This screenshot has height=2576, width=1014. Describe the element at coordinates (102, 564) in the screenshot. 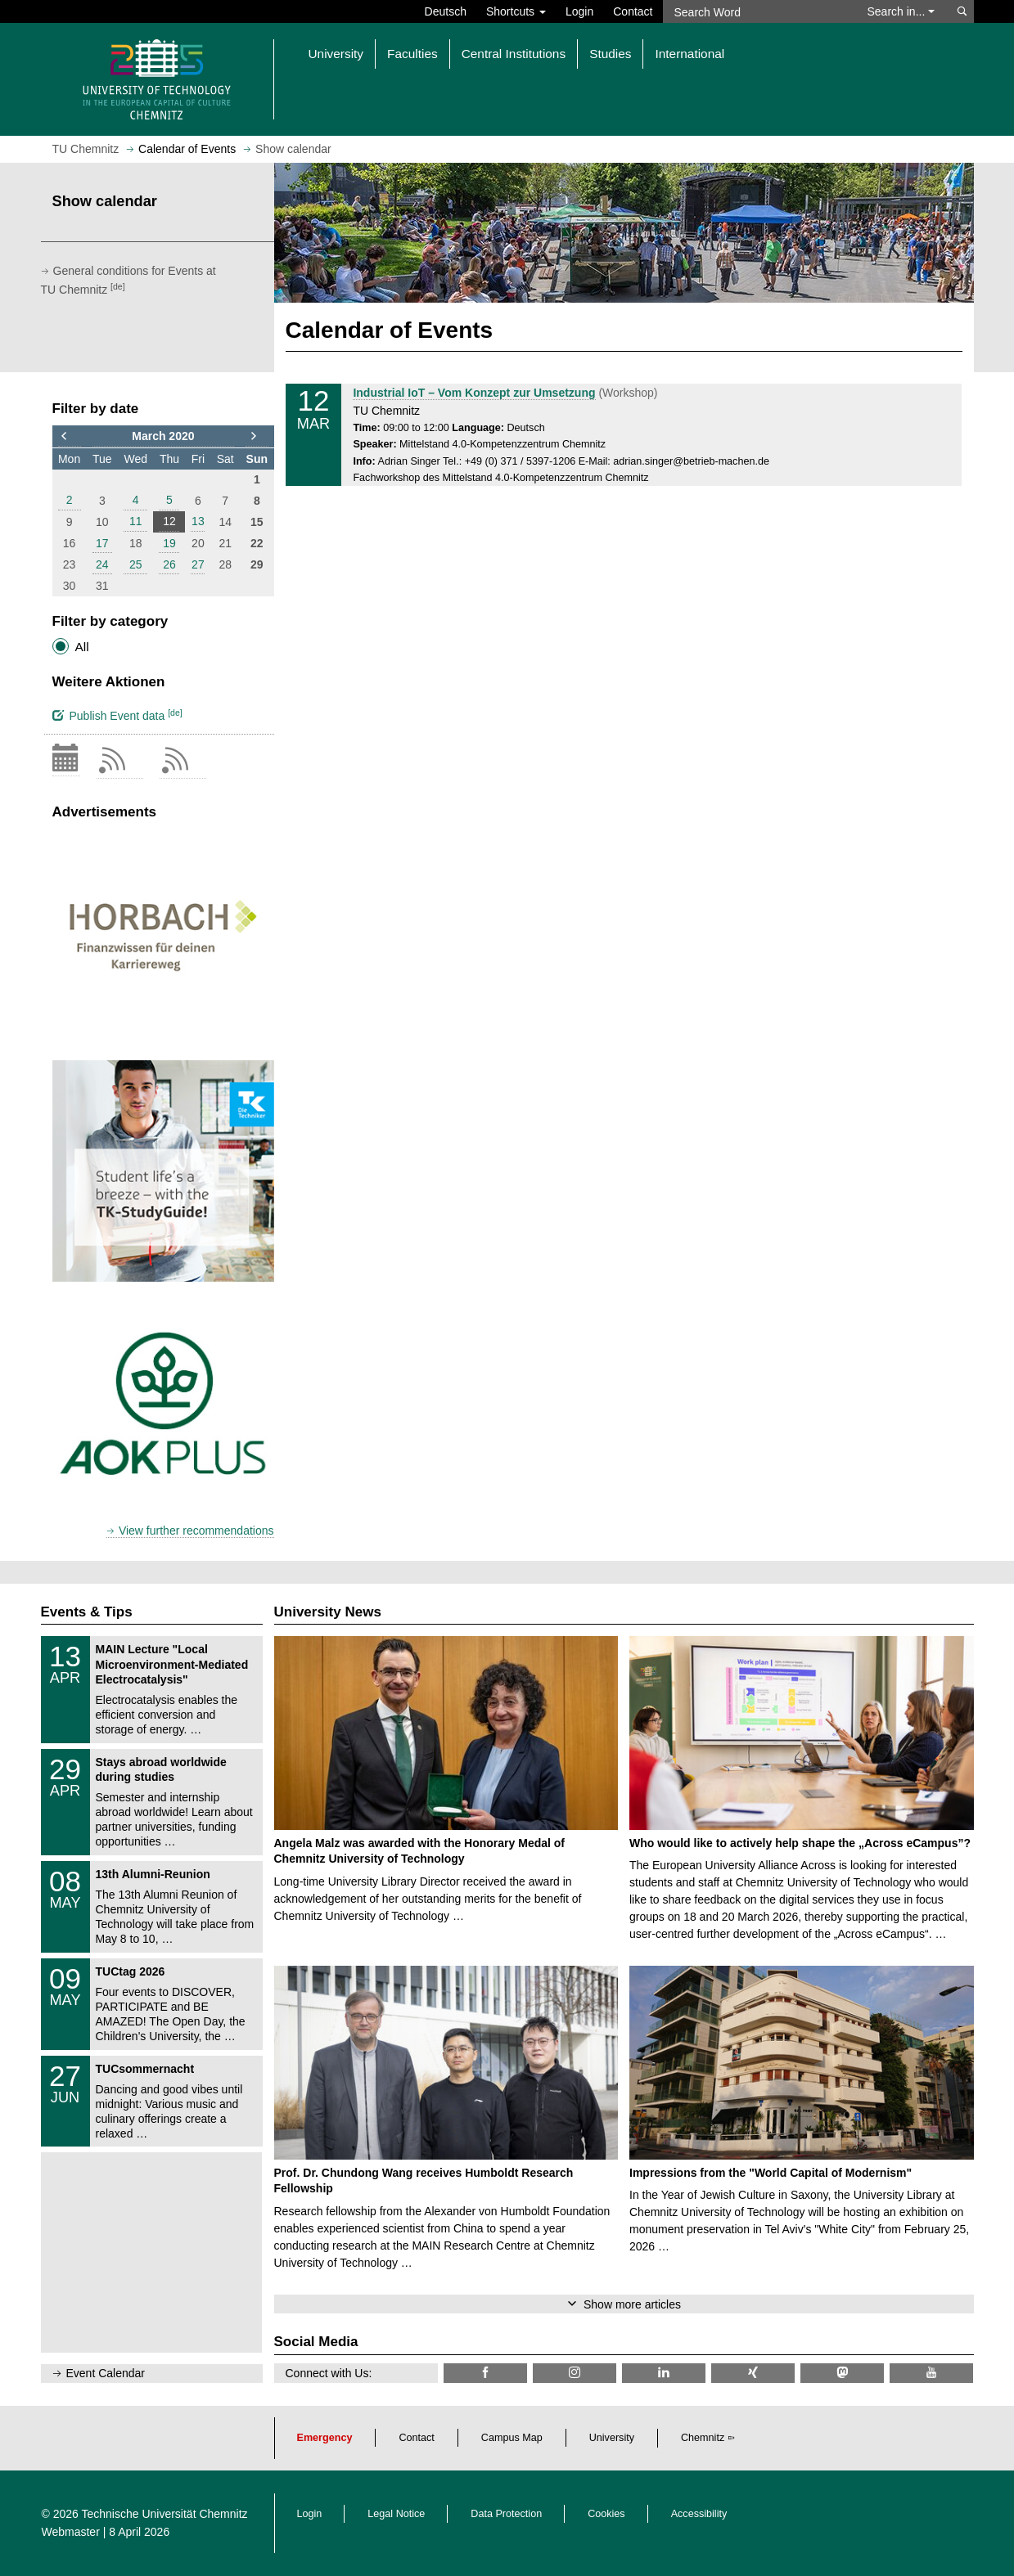

I see `24` at that location.